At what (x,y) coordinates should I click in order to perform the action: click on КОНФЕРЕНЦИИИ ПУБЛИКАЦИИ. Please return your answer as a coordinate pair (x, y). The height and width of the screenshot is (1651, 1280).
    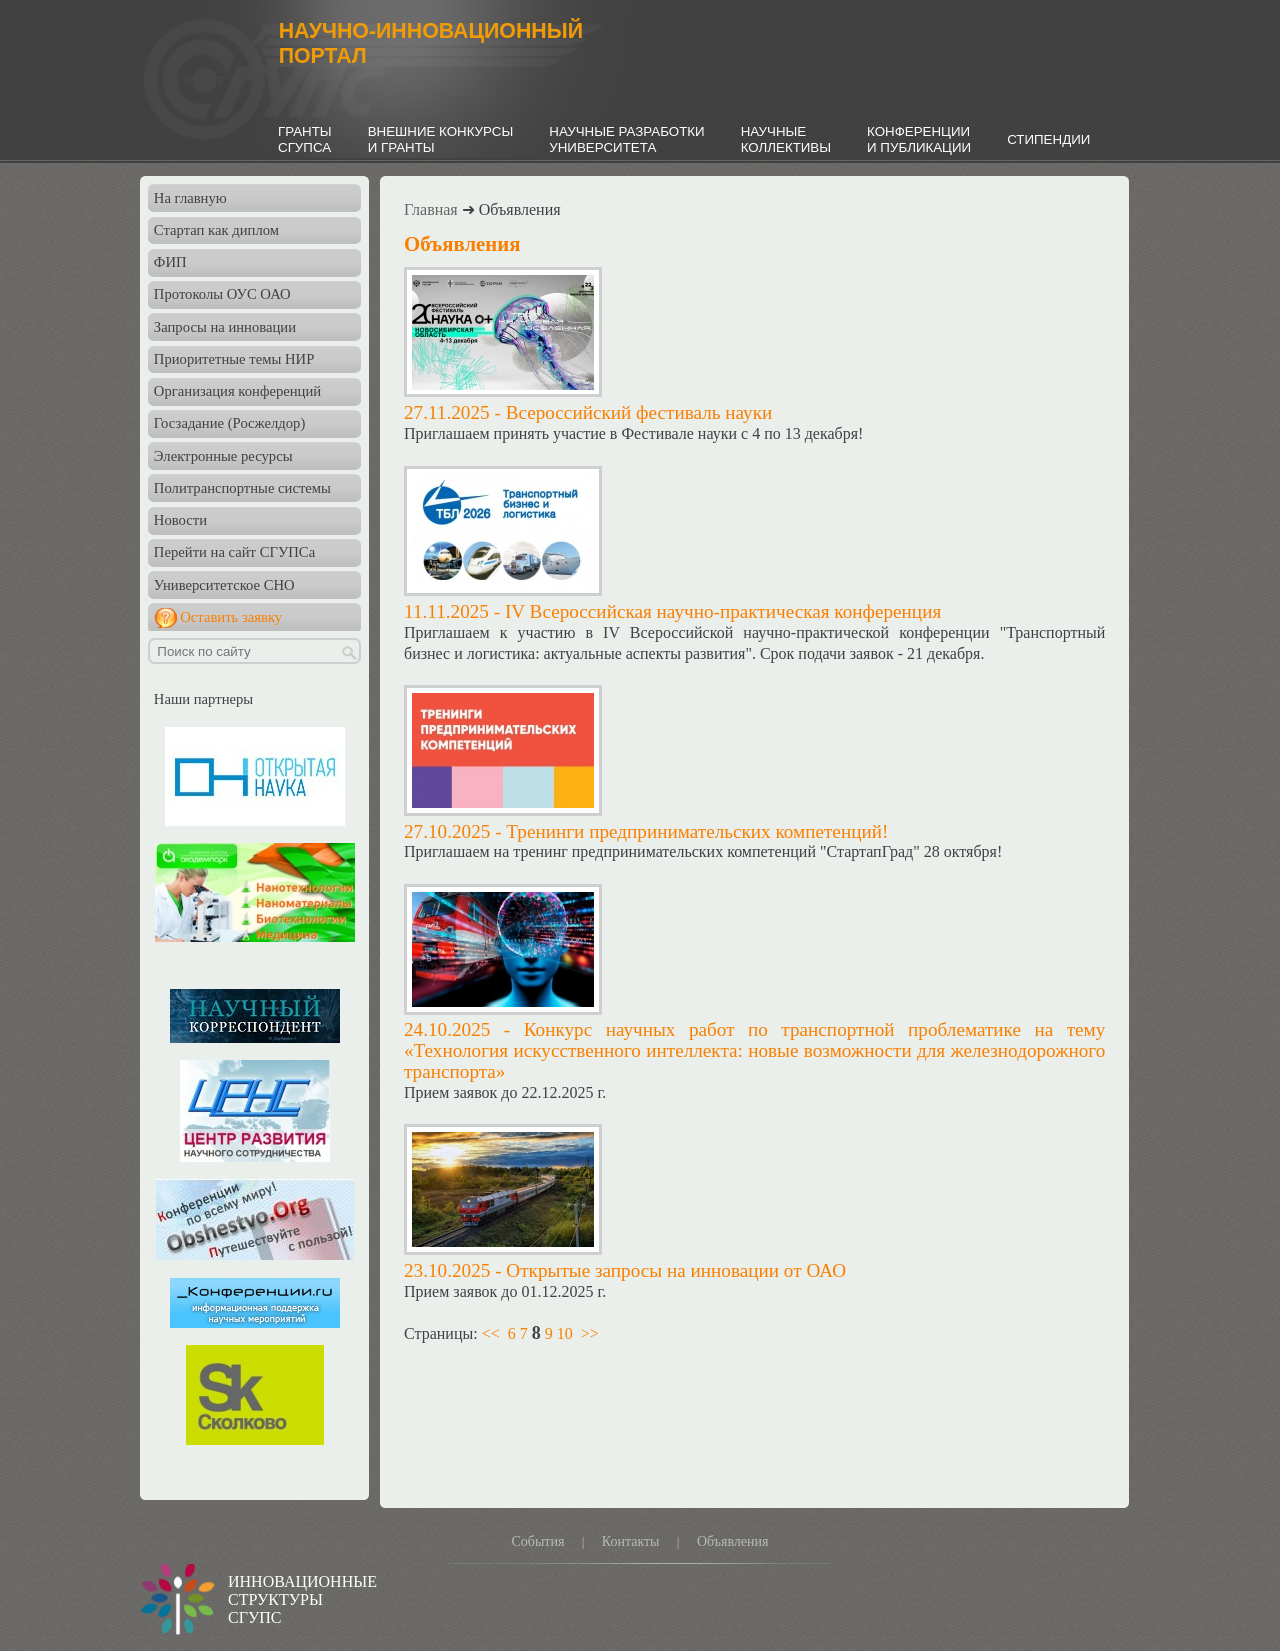
    Looking at the image, I should click on (919, 139).